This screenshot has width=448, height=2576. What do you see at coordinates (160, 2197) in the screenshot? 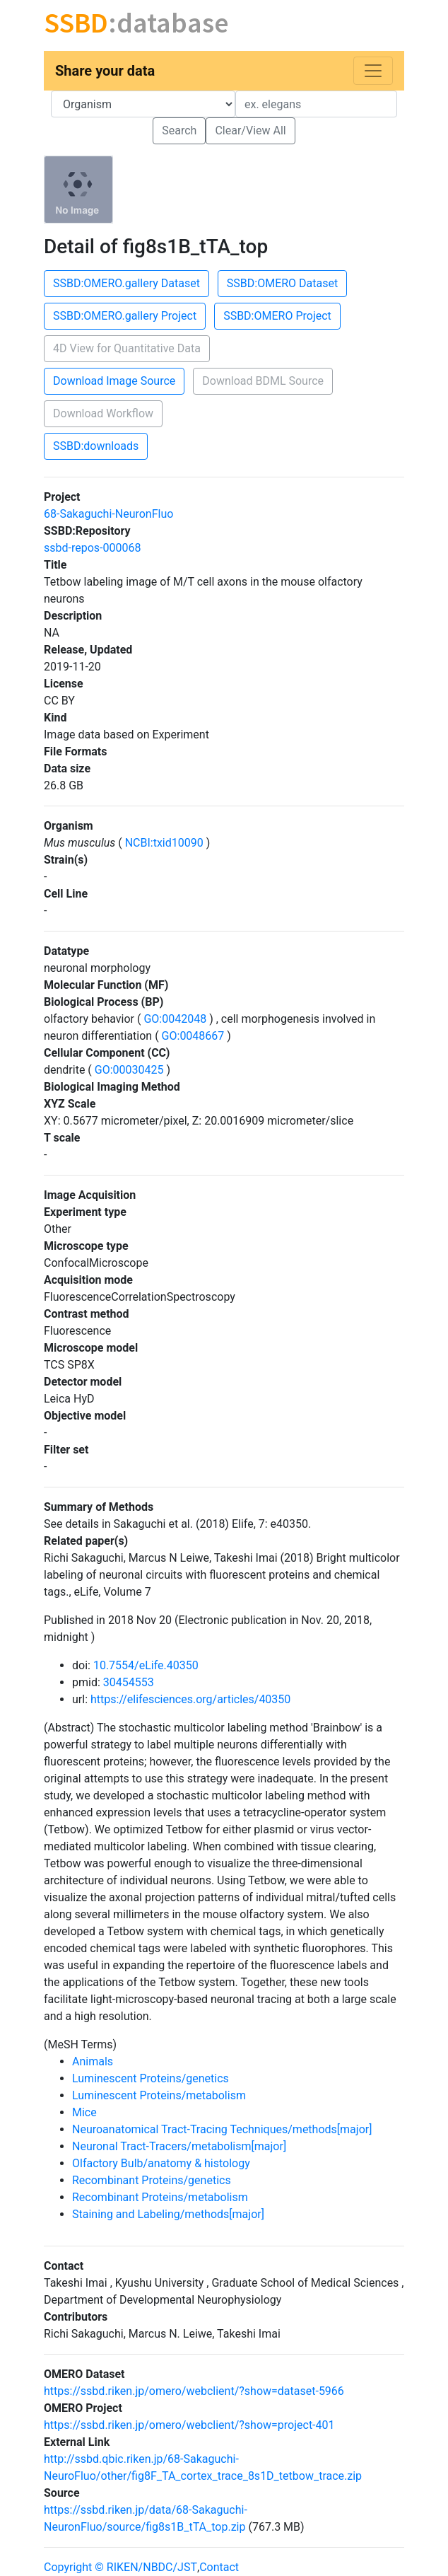
I see `Recombinant Proteins/metabolism` at bounding box center [160, 2197].